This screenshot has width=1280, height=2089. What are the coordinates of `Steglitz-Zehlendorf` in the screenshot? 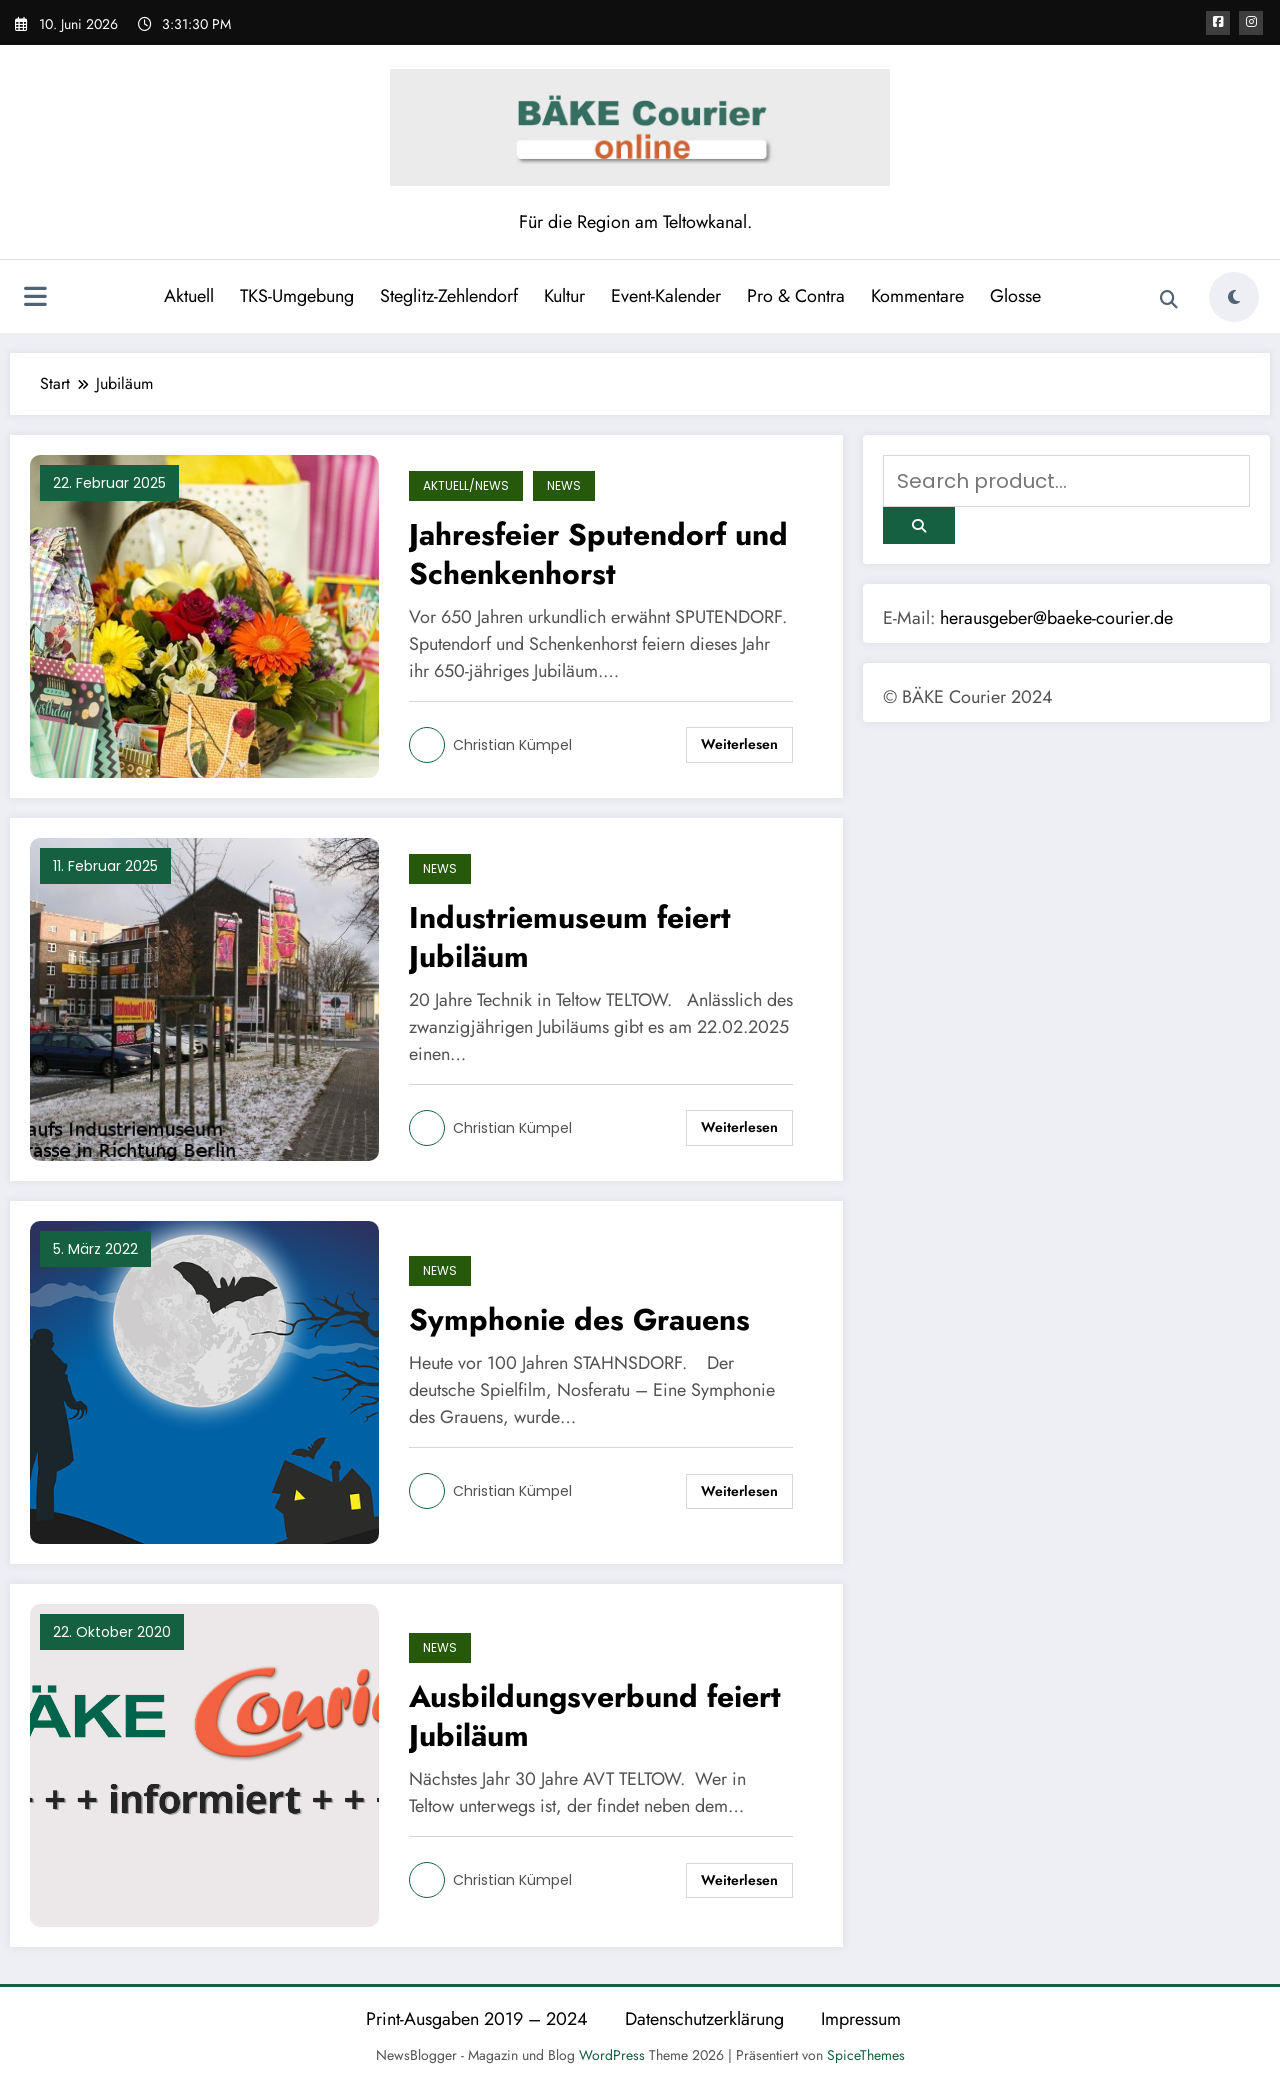 It's located at (449, 296).